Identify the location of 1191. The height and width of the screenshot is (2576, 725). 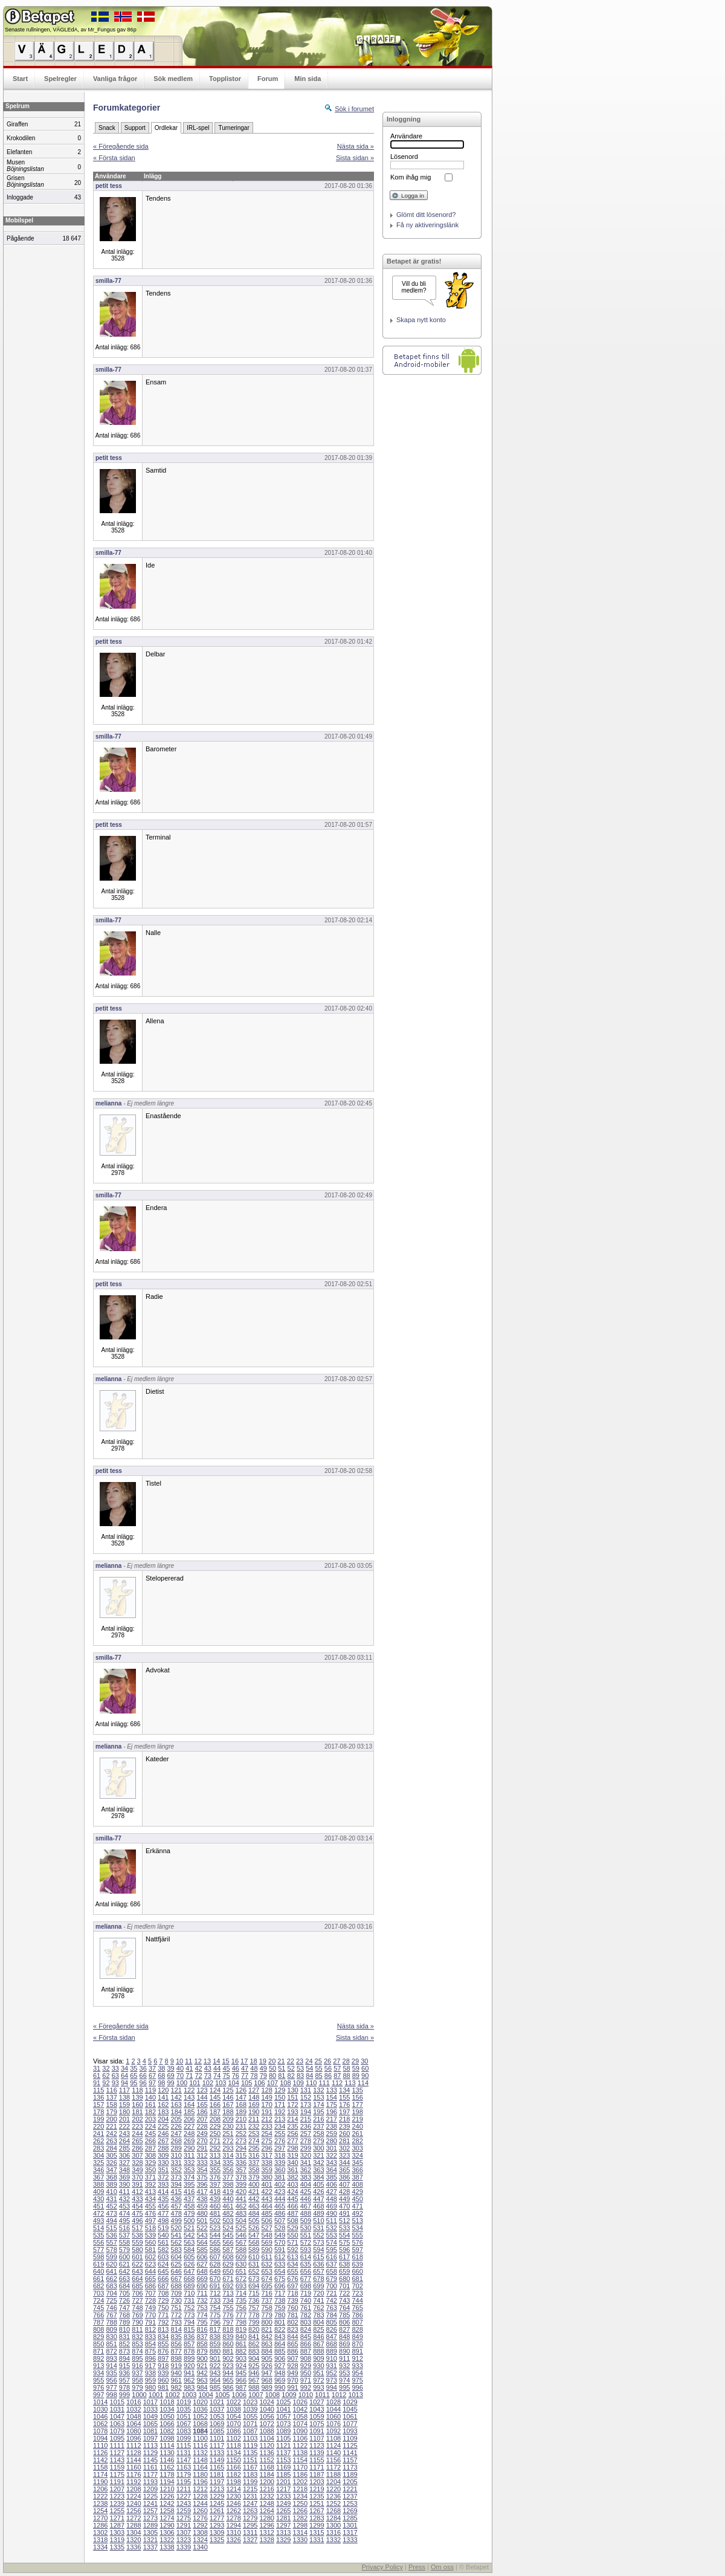
(117, 2481).